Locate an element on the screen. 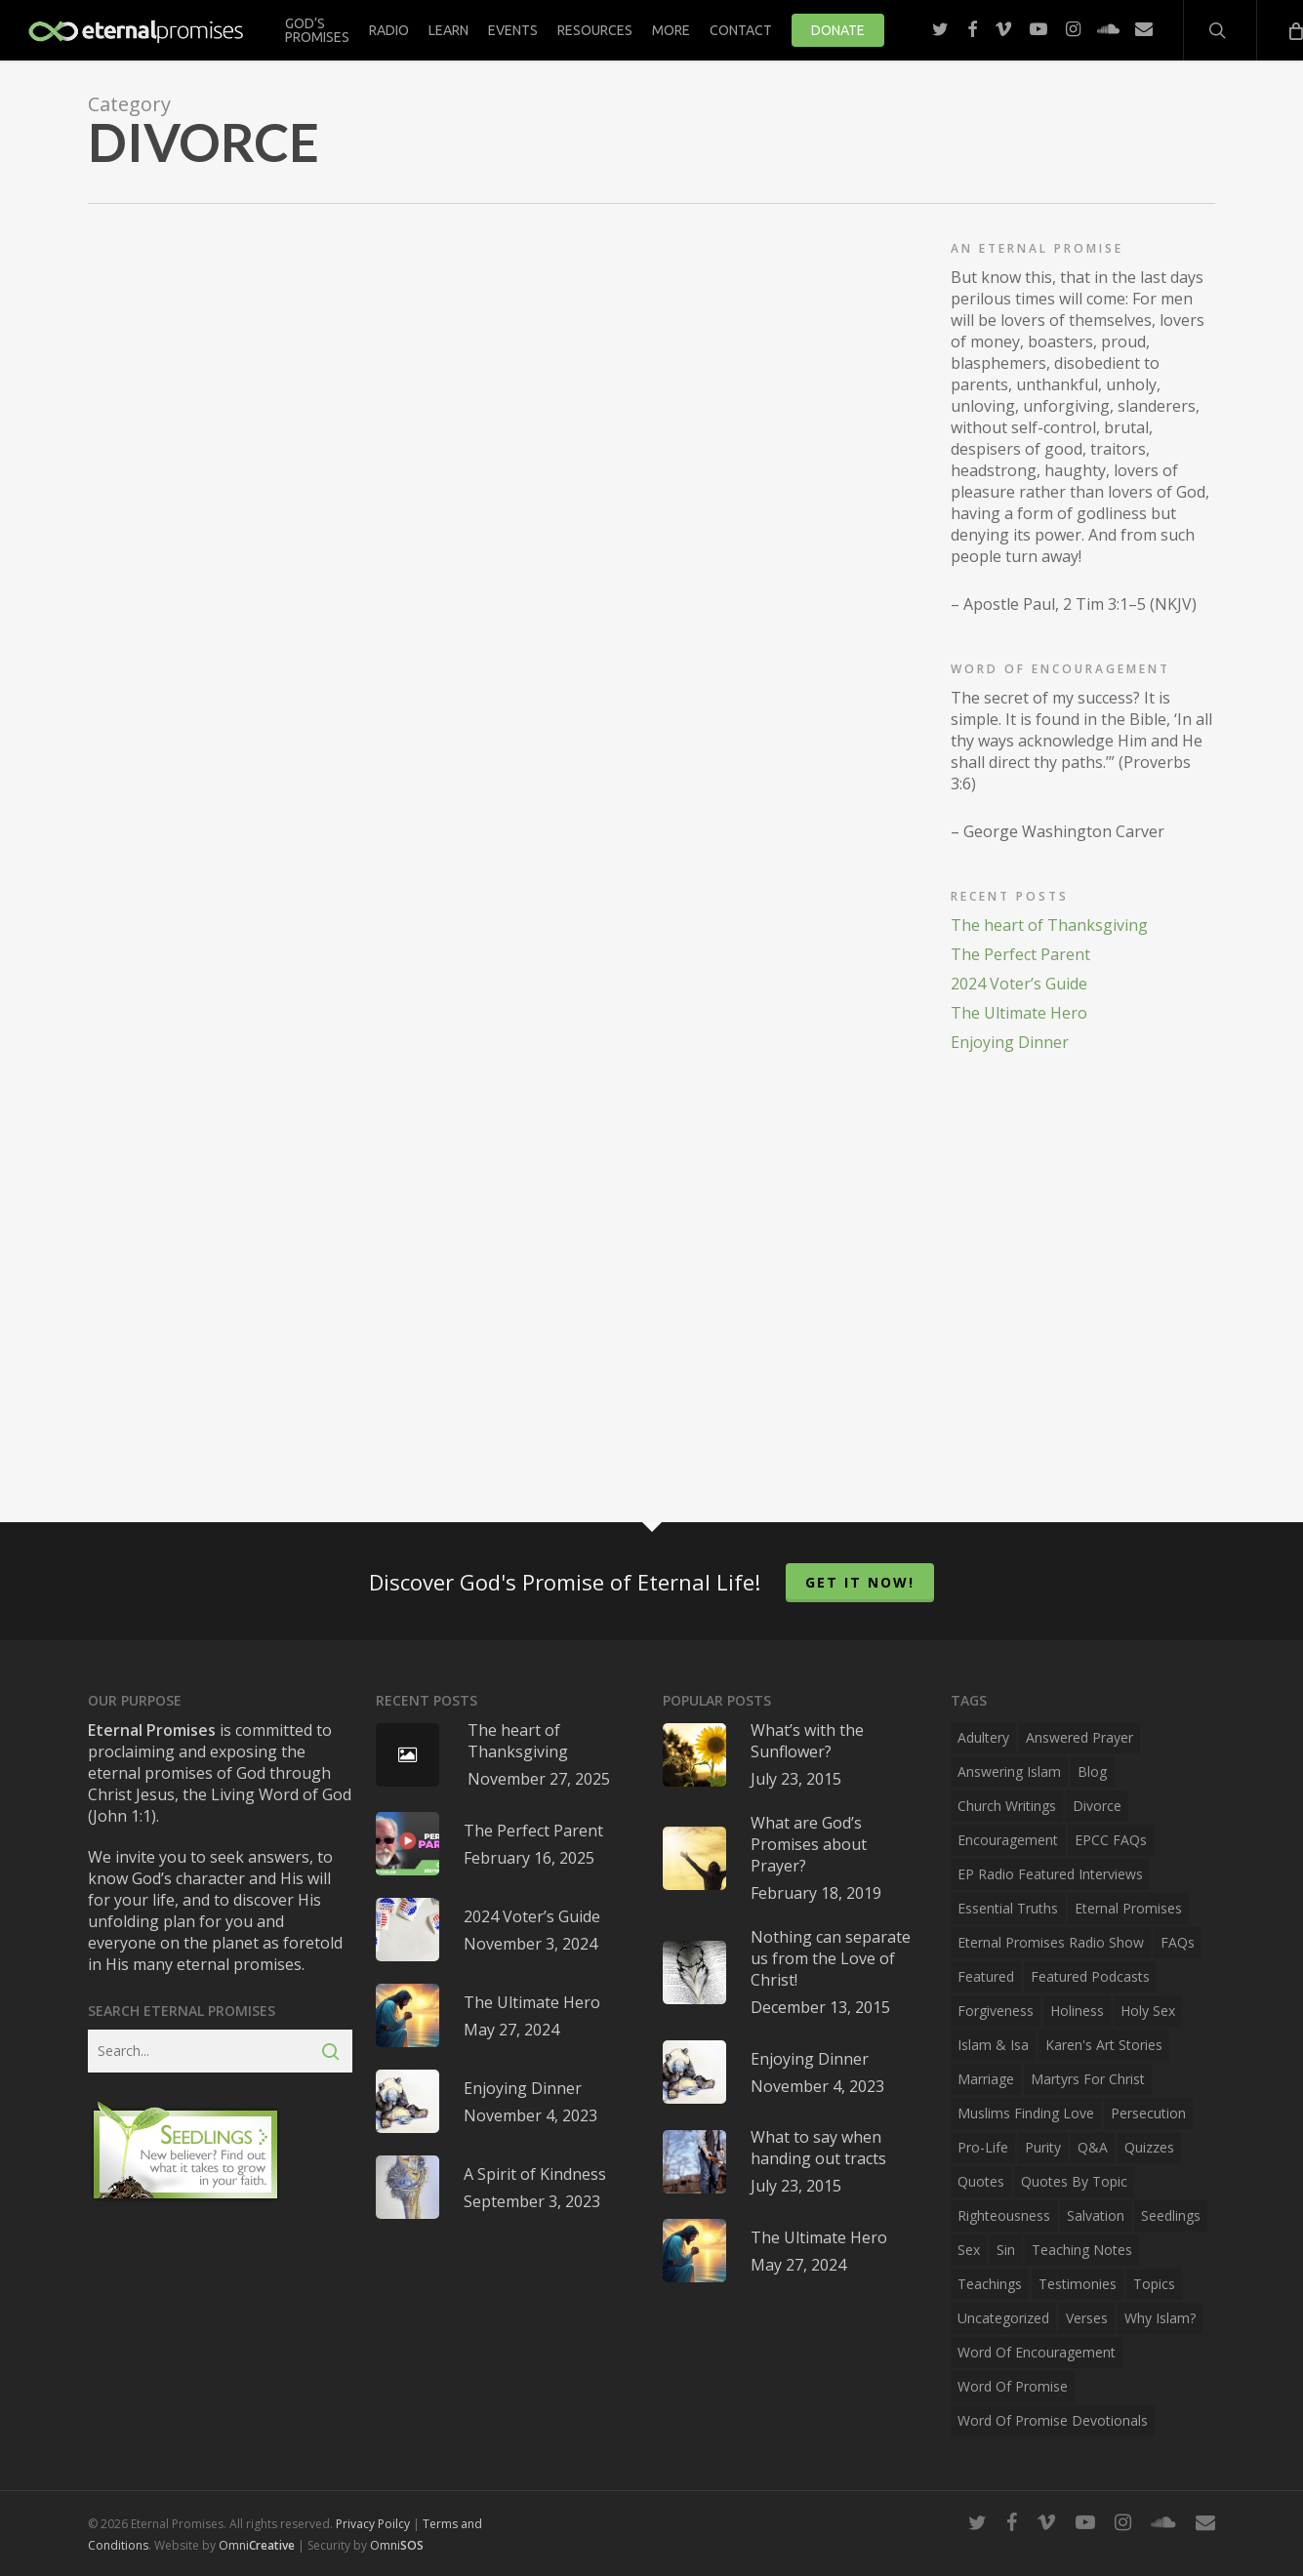  Divorce [Divorce (2 items)] is located at coordinates (1097, 1805).